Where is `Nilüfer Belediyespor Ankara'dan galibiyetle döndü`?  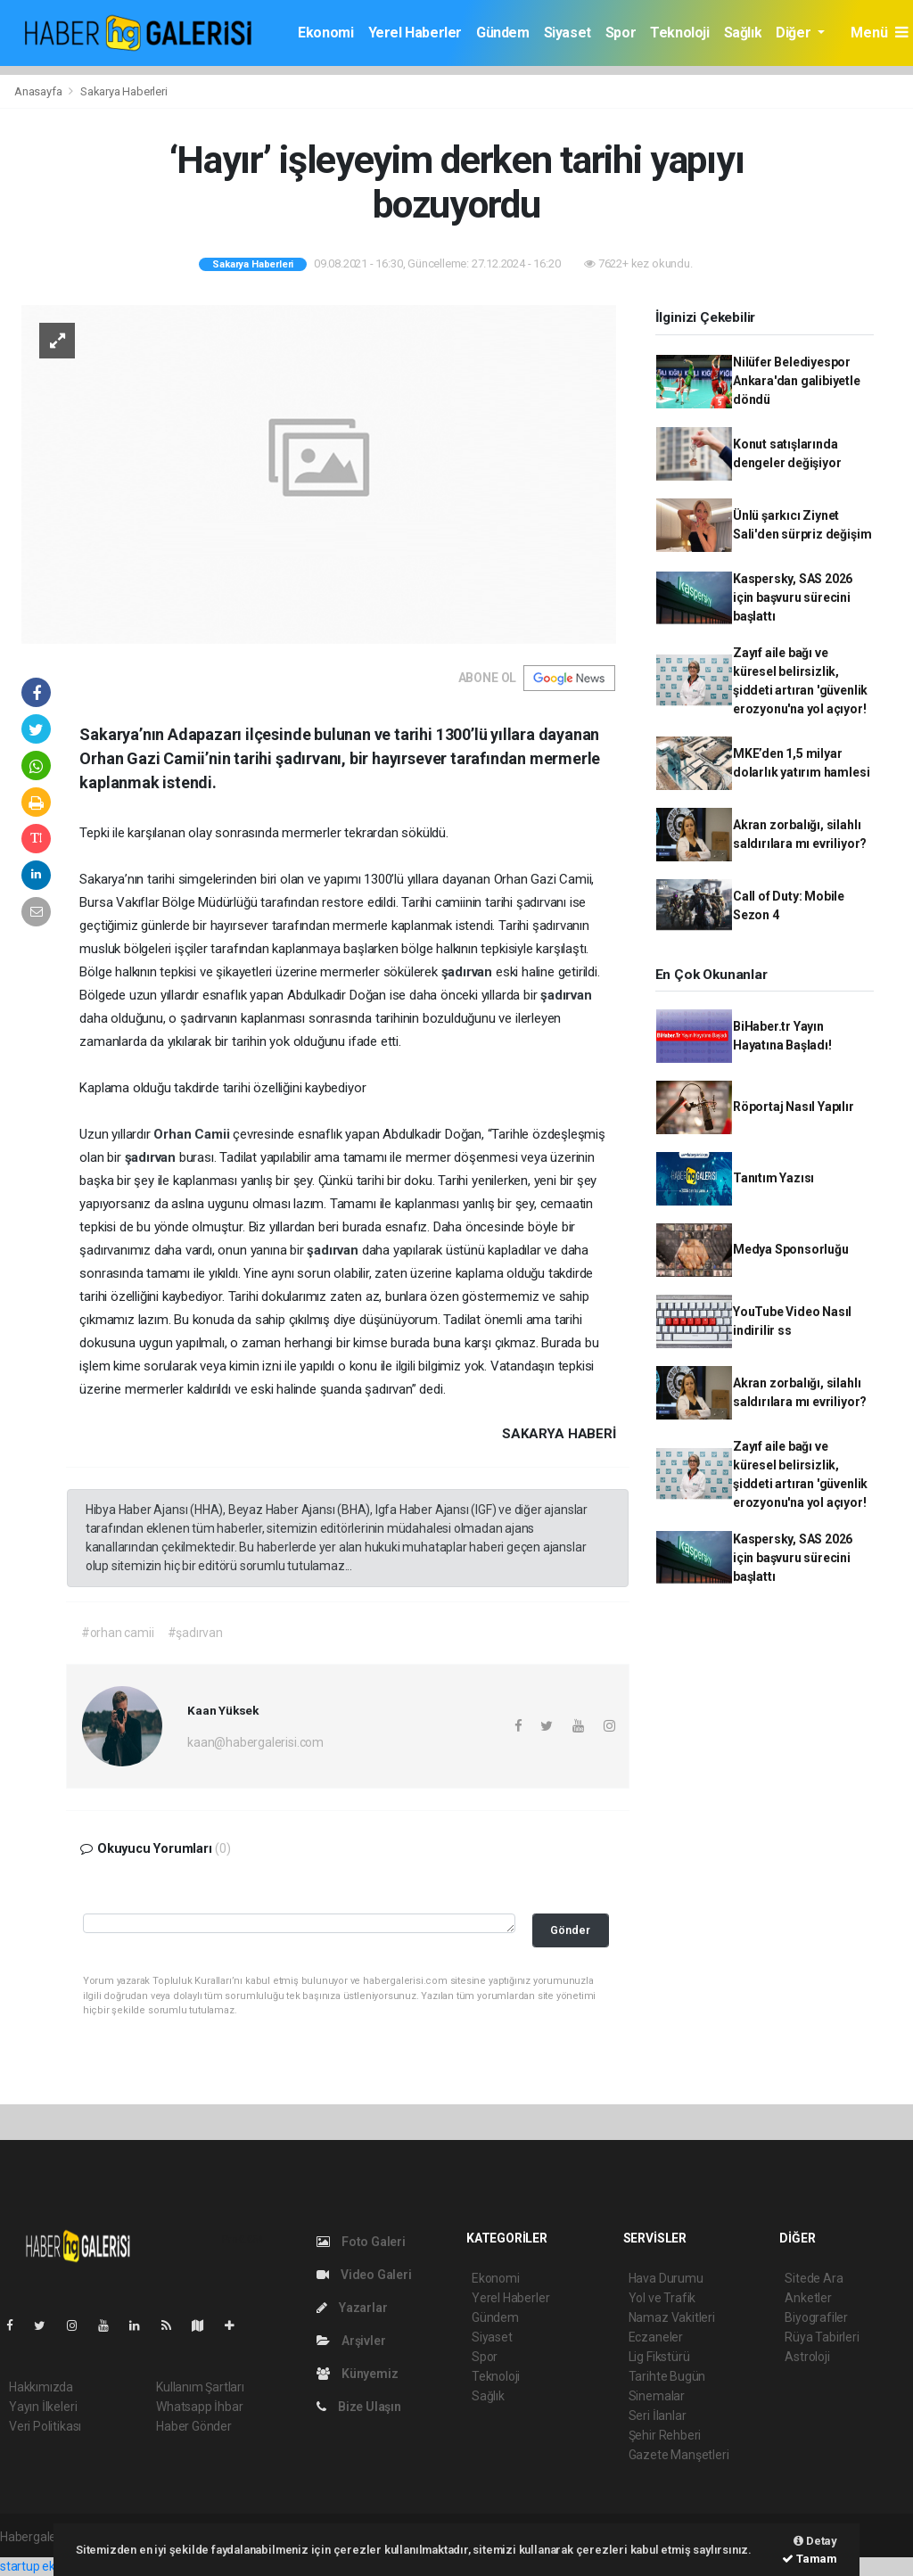 Nilüfer Belediyespor Ankara'dan galibiyetle döndü is located at coordinates (796, 381).